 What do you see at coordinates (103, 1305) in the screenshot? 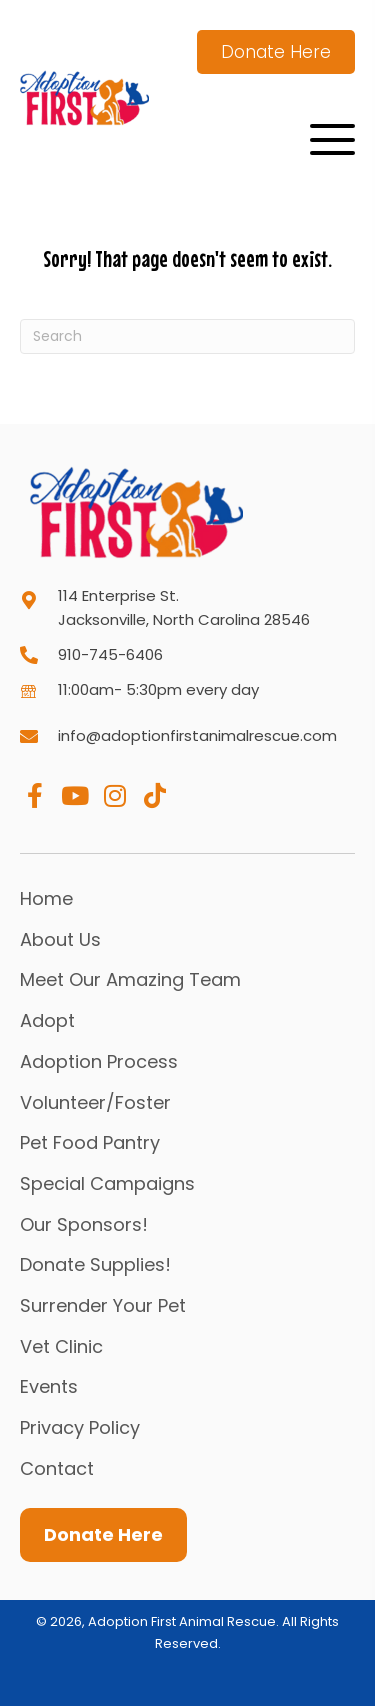
I see `Surrender Your Pet` at bounding box center [103, 1305].